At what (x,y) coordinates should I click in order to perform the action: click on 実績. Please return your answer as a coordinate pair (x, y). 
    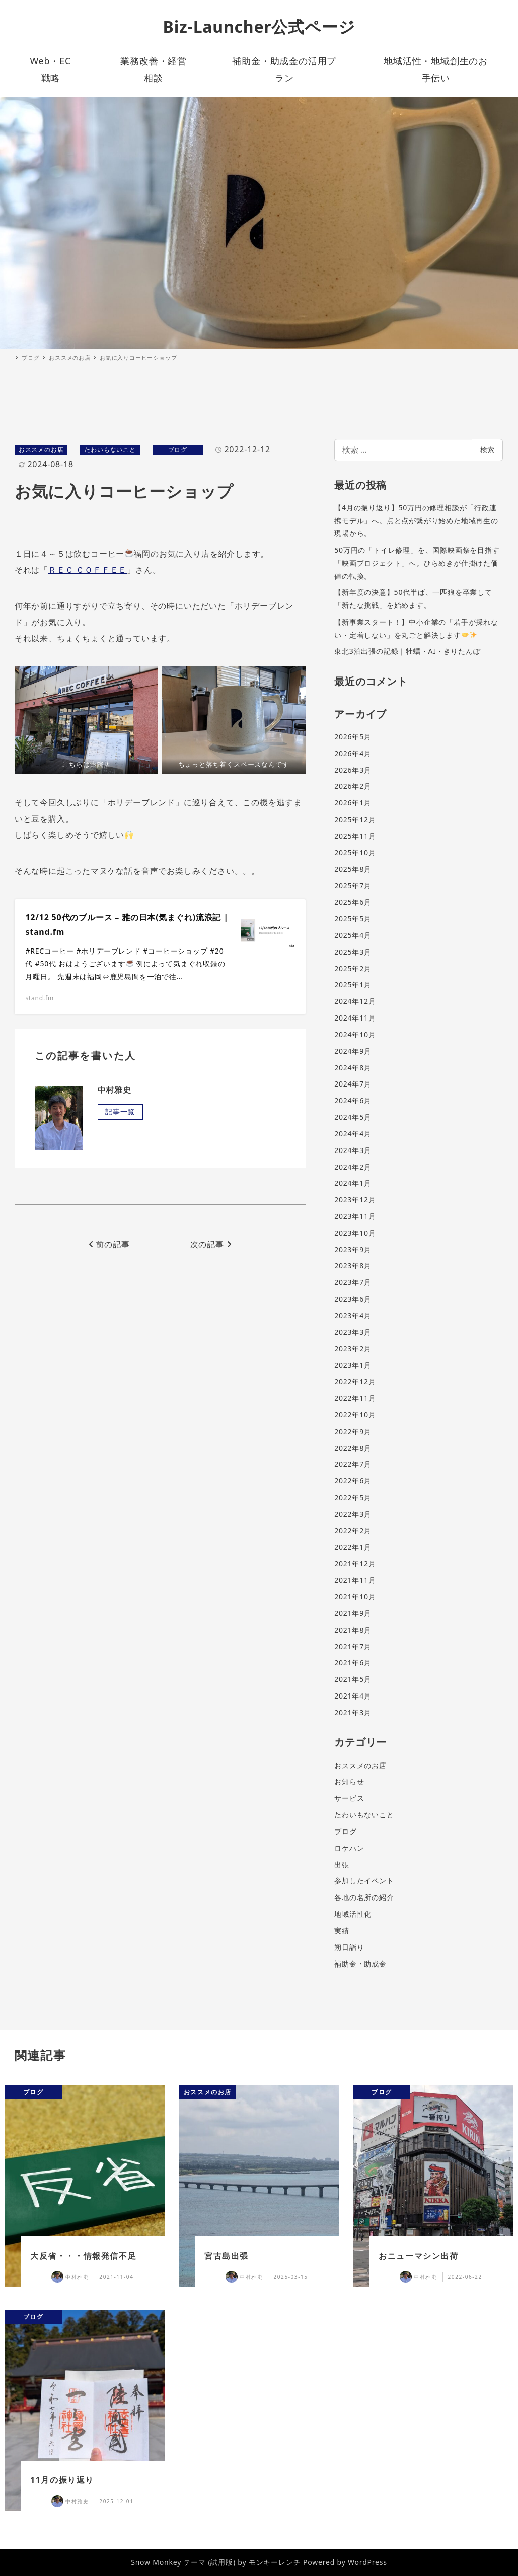
    Looking at the image, I should click on (341, 1930).